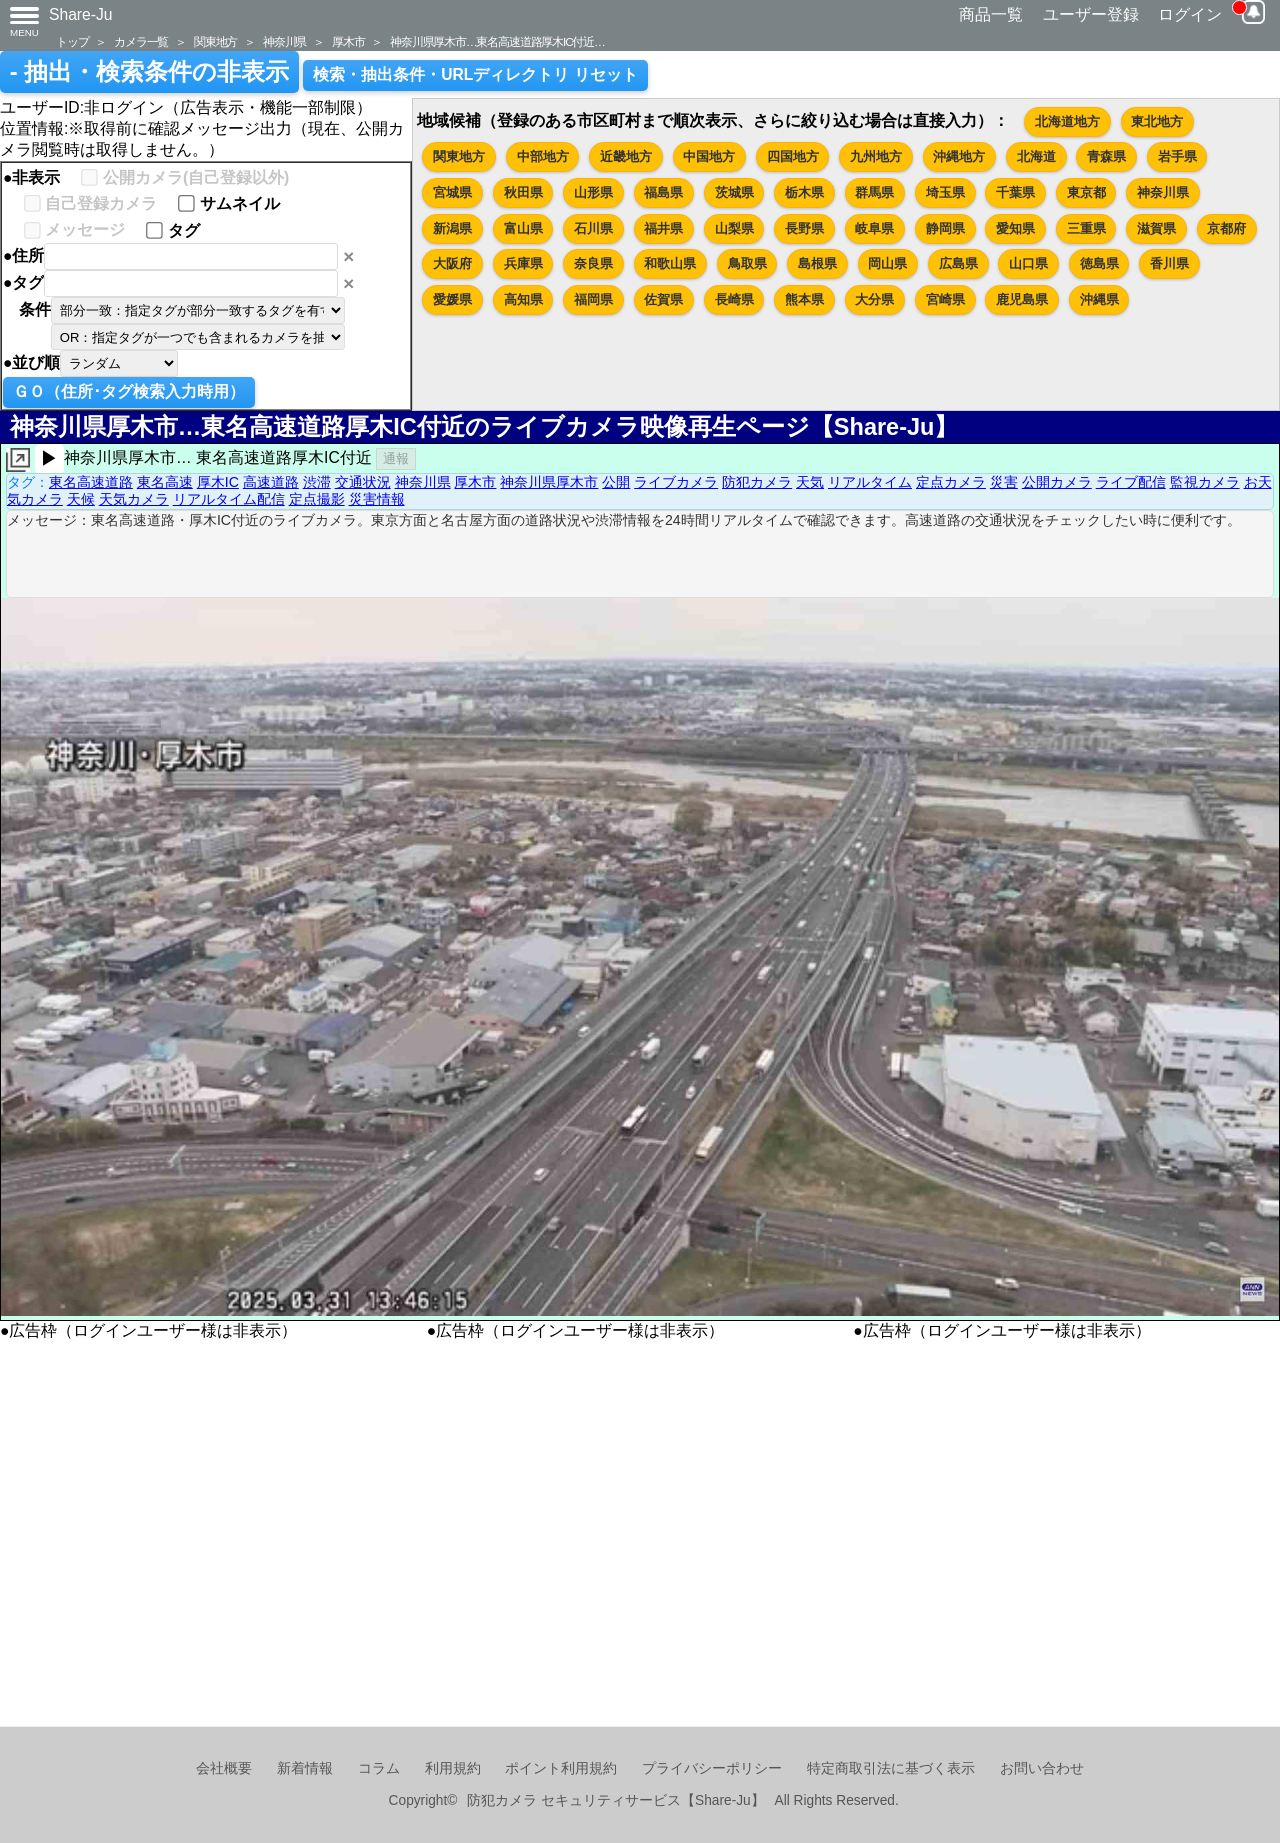 This screenshot has width=1280, height=1843. What do you see at coordinates (1067, 121) in the screenshot?
I see `北海道地方` at bounding box center [1067, 121].